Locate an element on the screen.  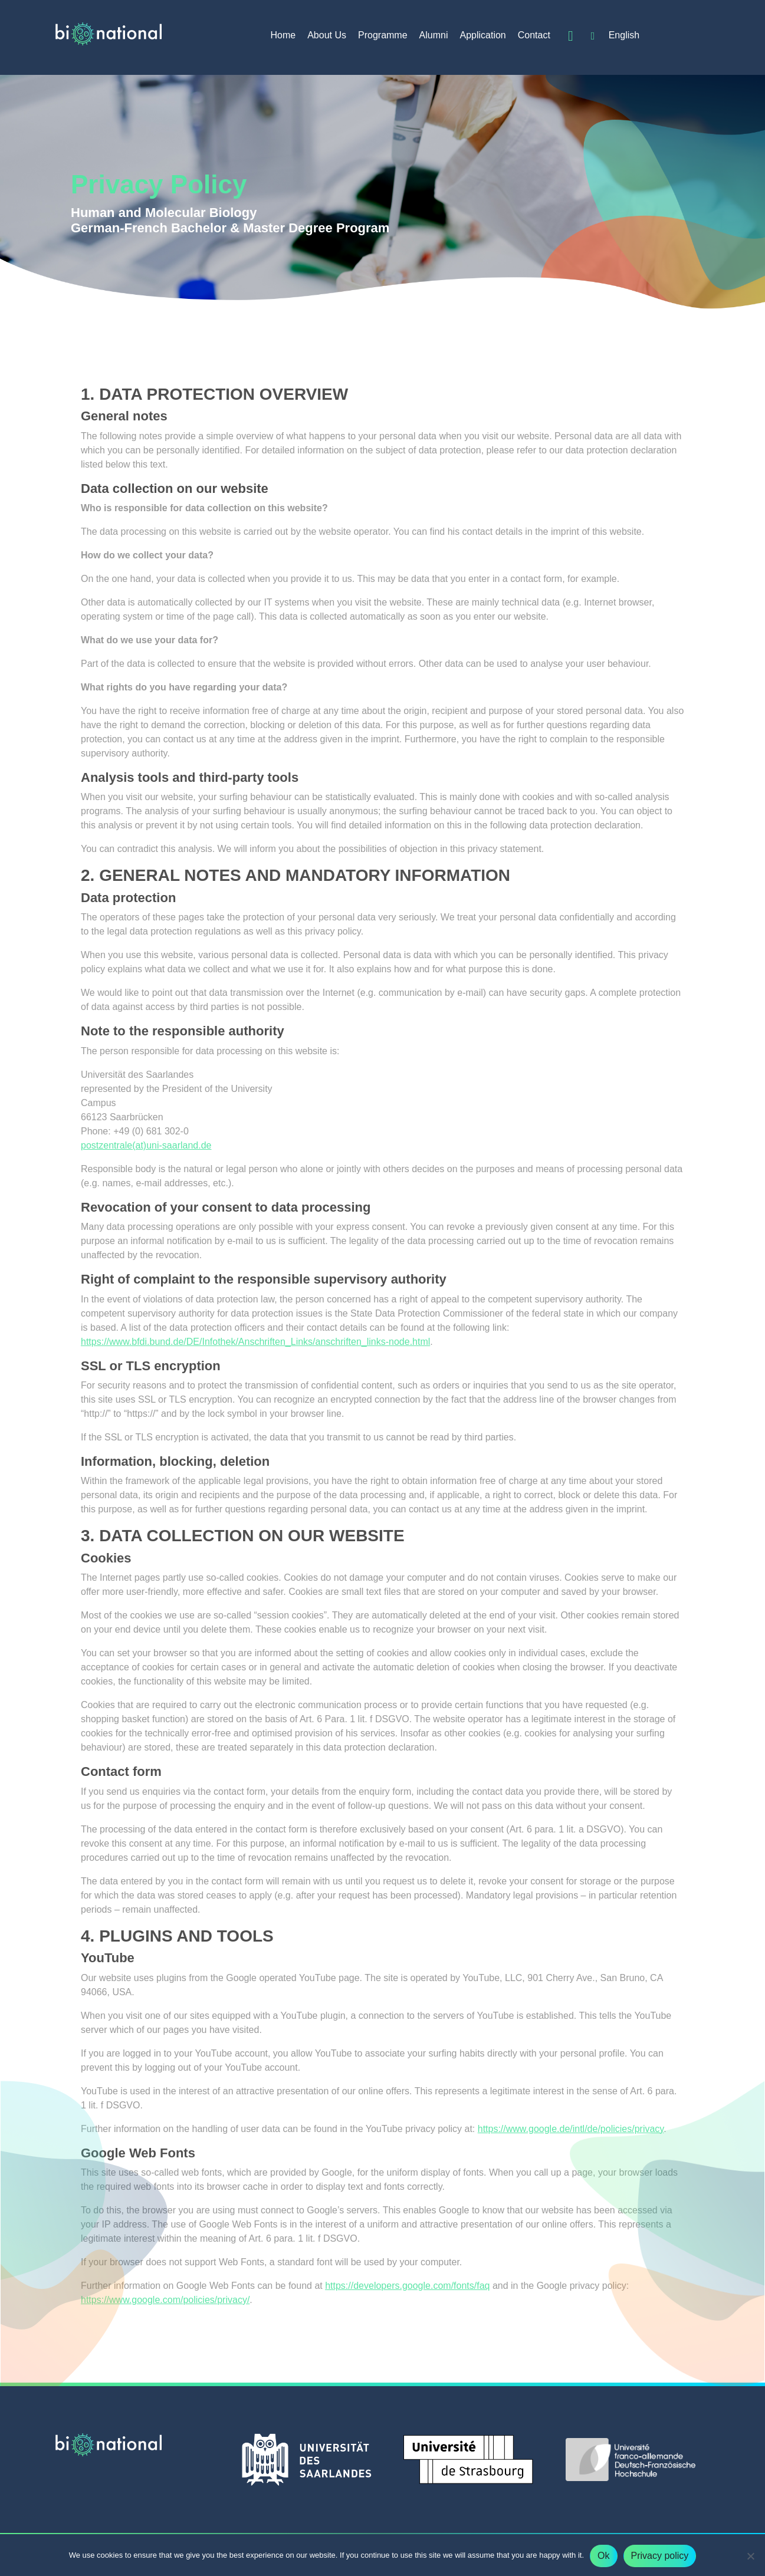
postzentrale(at)uni-saarland.de is located at coordinates (146, 1145).